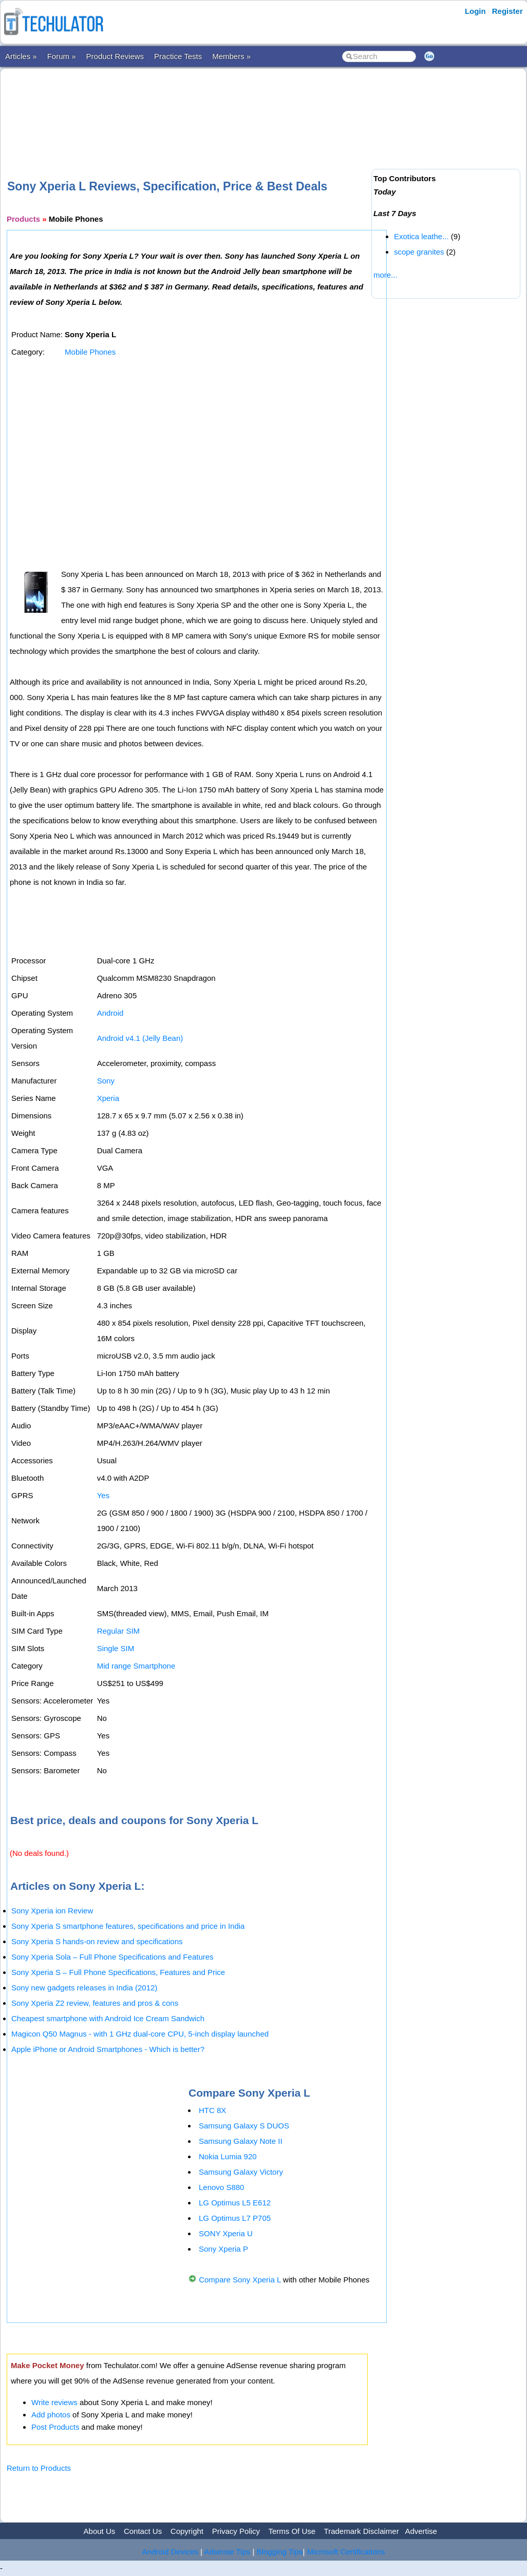 The height and width of the screenshot is (2576, 527). I want to click on Samsung Galaxy Victory, so click(241, 2171).